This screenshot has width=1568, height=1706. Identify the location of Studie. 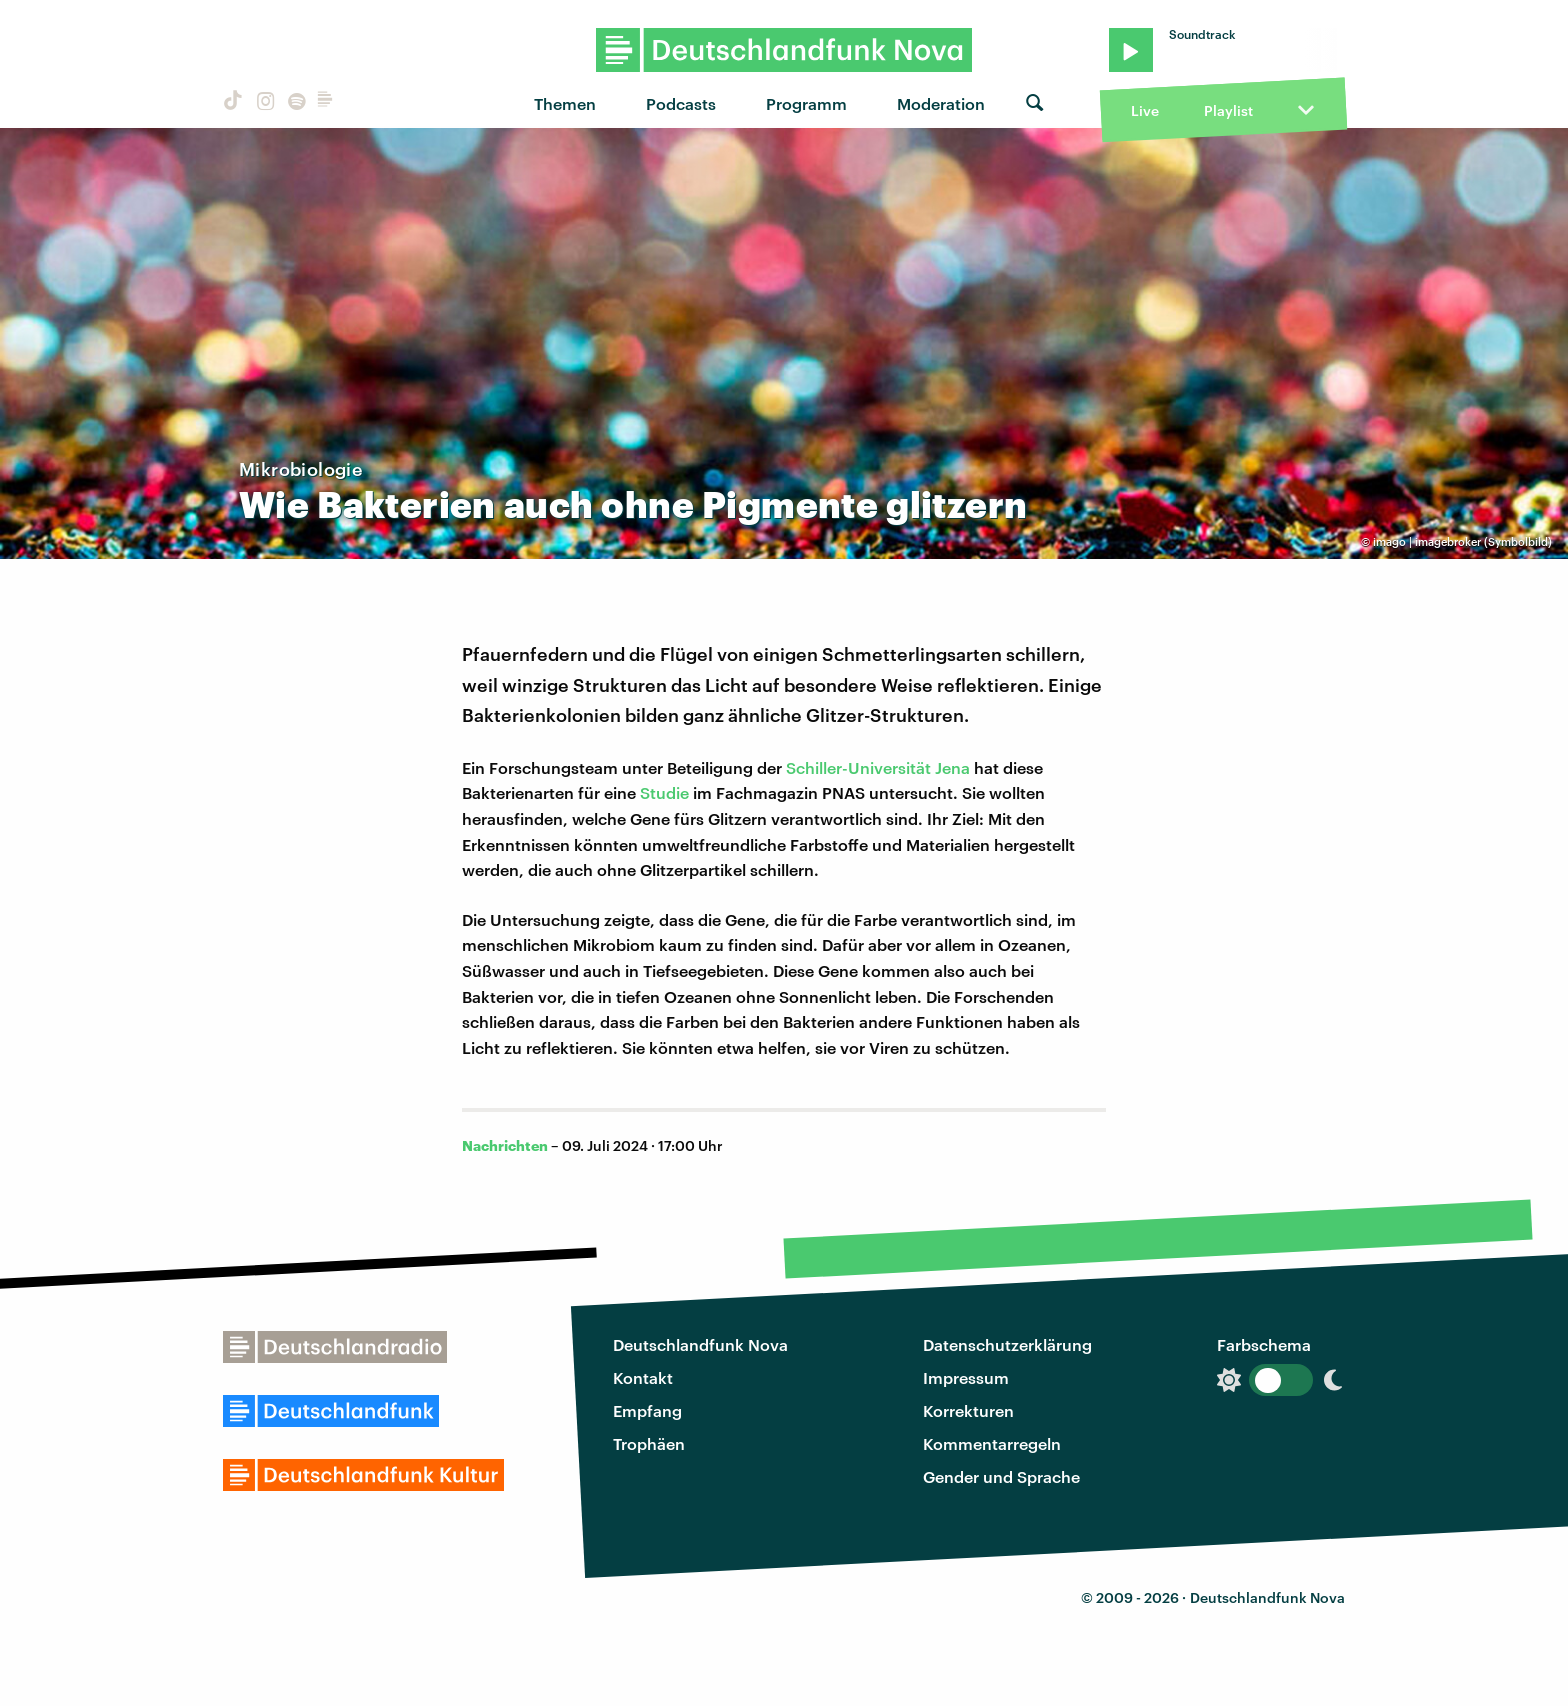
(664, 792).